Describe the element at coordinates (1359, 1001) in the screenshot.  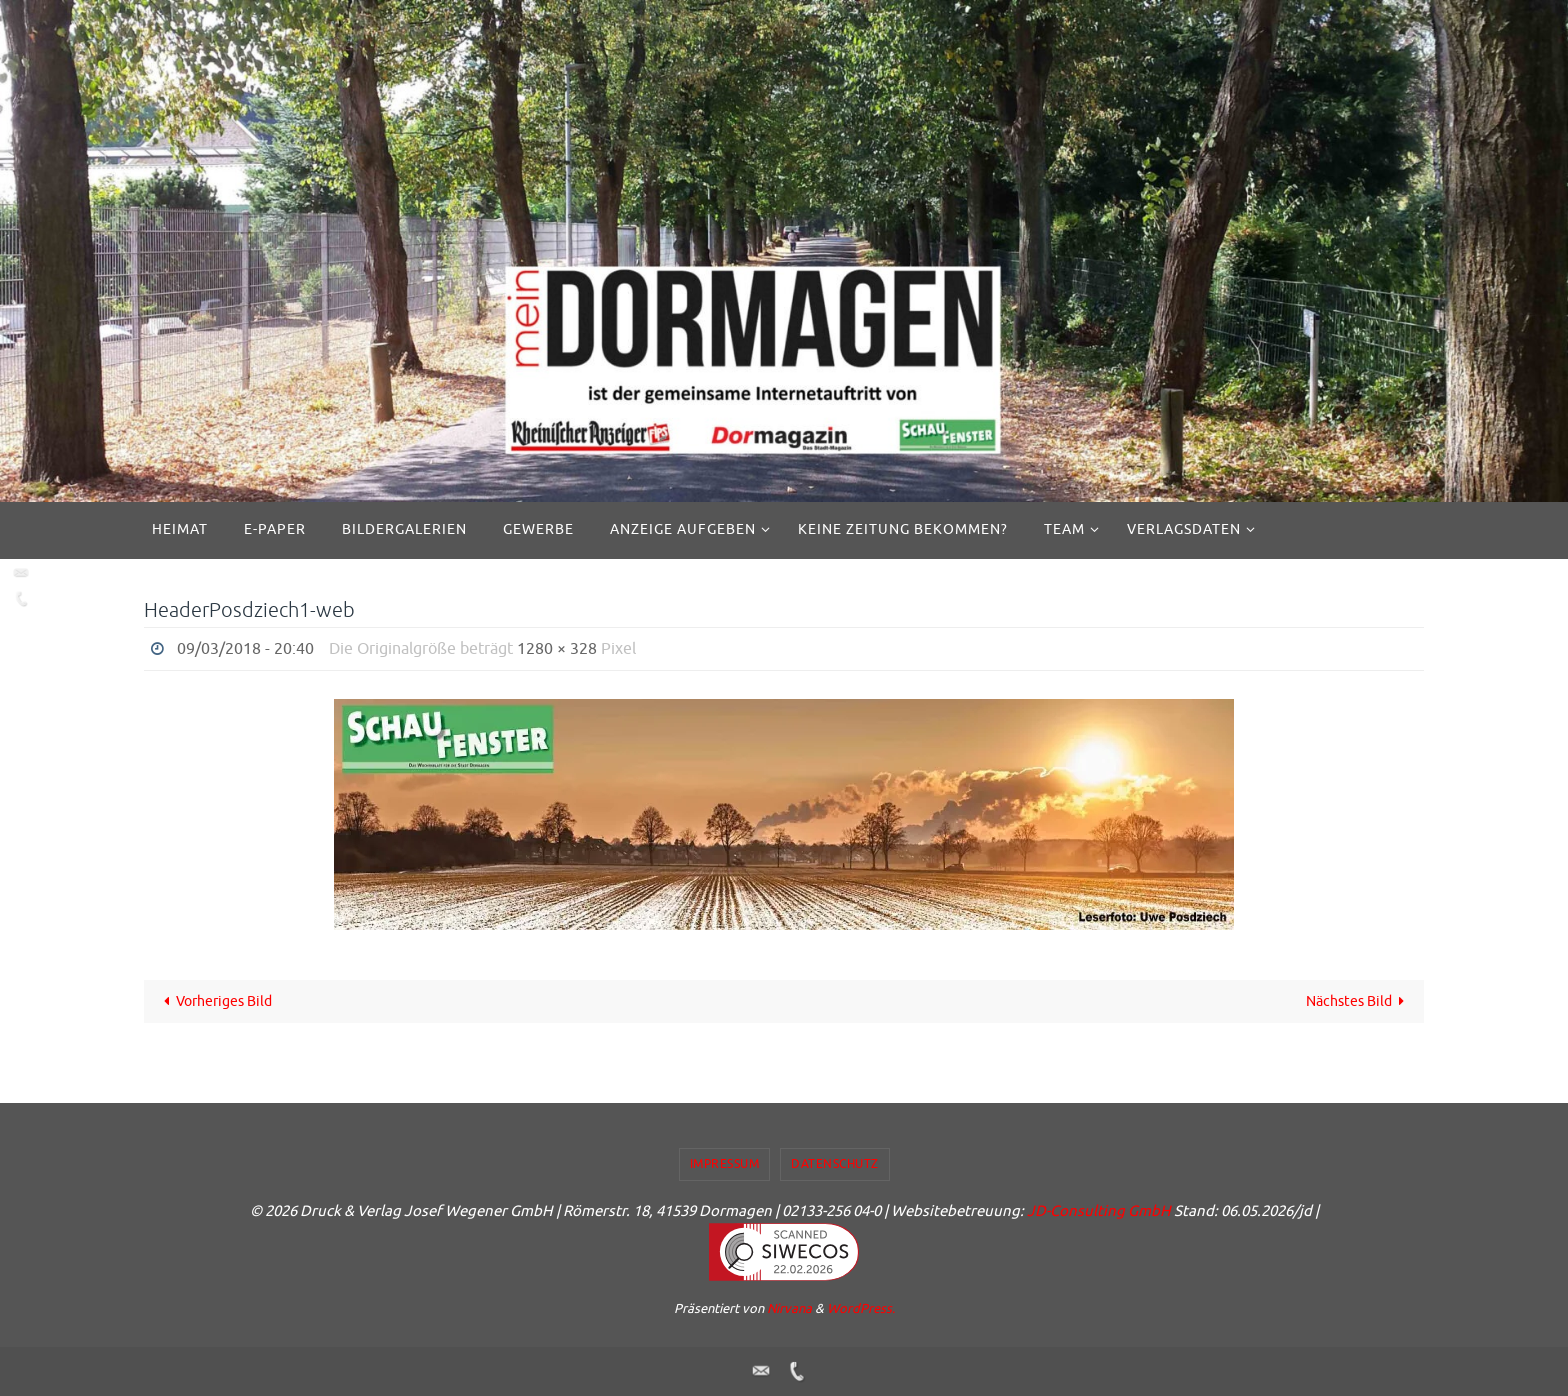
I see `Nächstes Bild` at that location.